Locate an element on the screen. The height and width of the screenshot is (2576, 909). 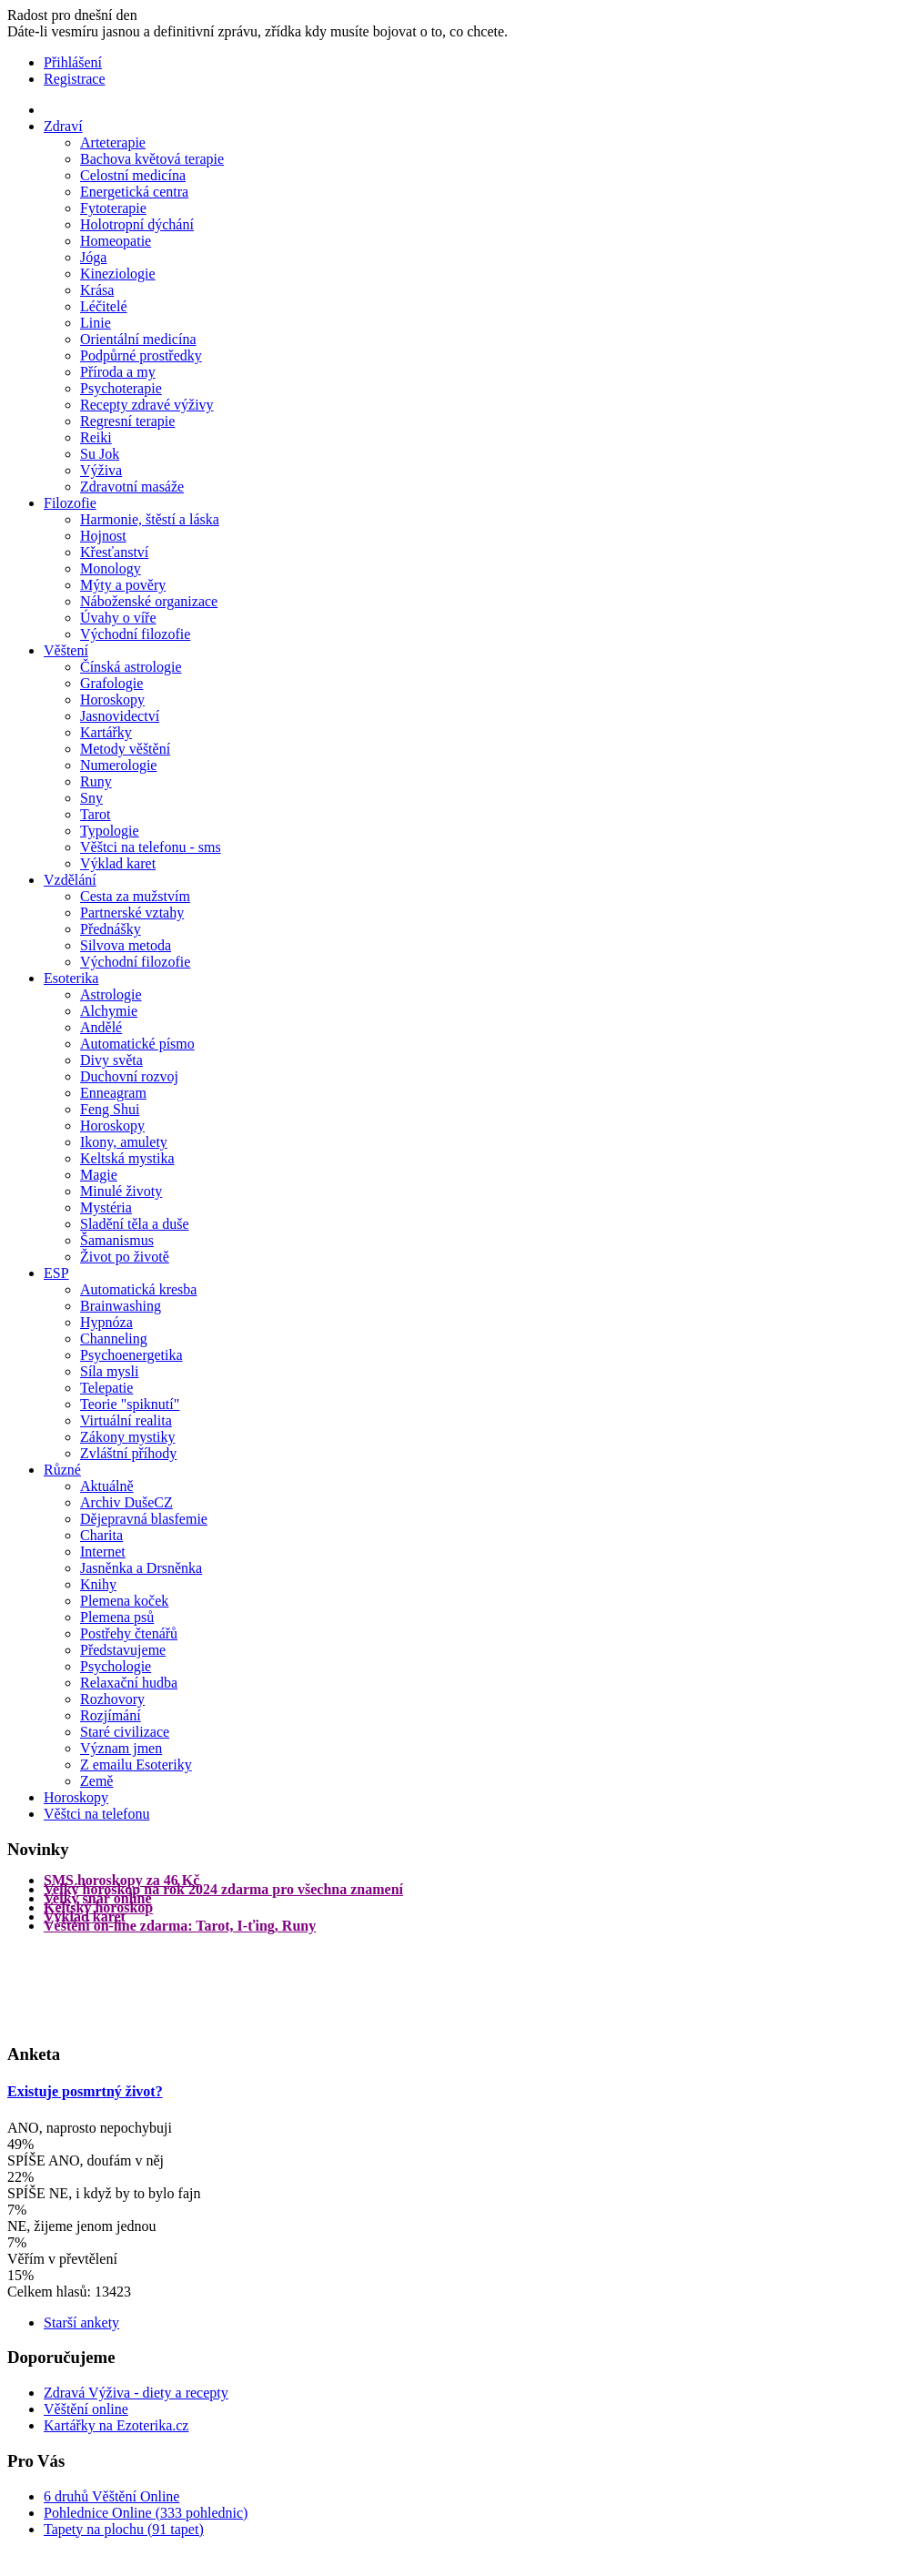
Pohlednice Online (333 pohlednic) is located at coordinates (145, 2512).